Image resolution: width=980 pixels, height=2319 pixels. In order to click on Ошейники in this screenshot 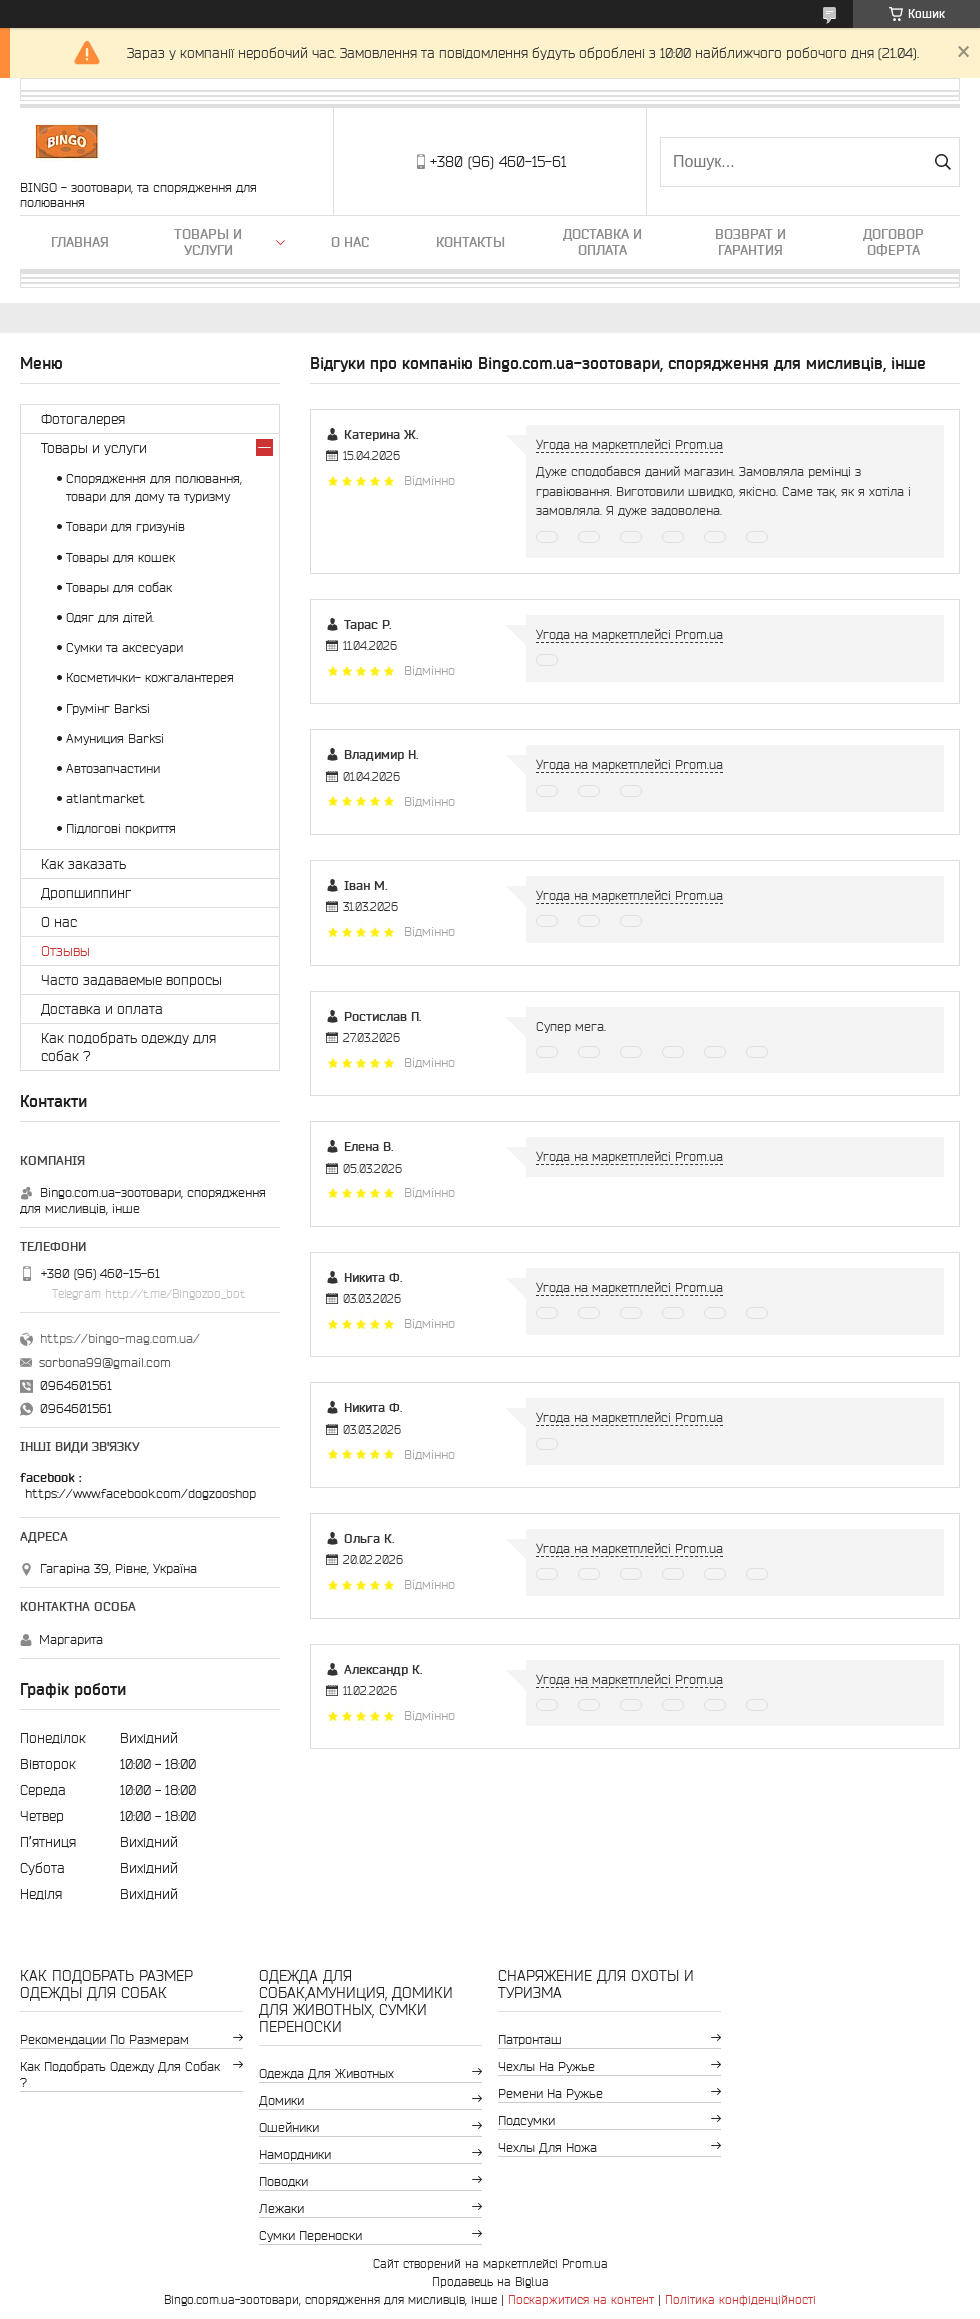, I will do `click(289, 2127)`.